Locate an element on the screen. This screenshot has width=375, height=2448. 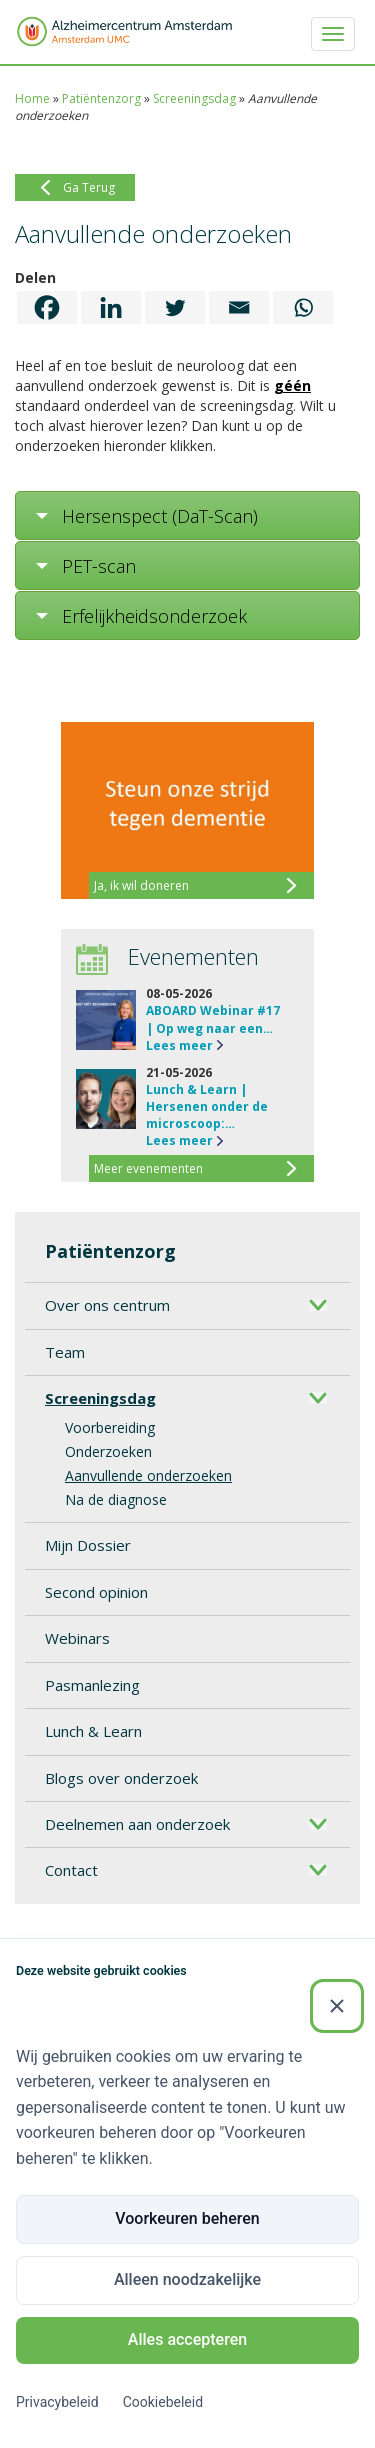
[Twitter] is located at coordinates (175, 307).